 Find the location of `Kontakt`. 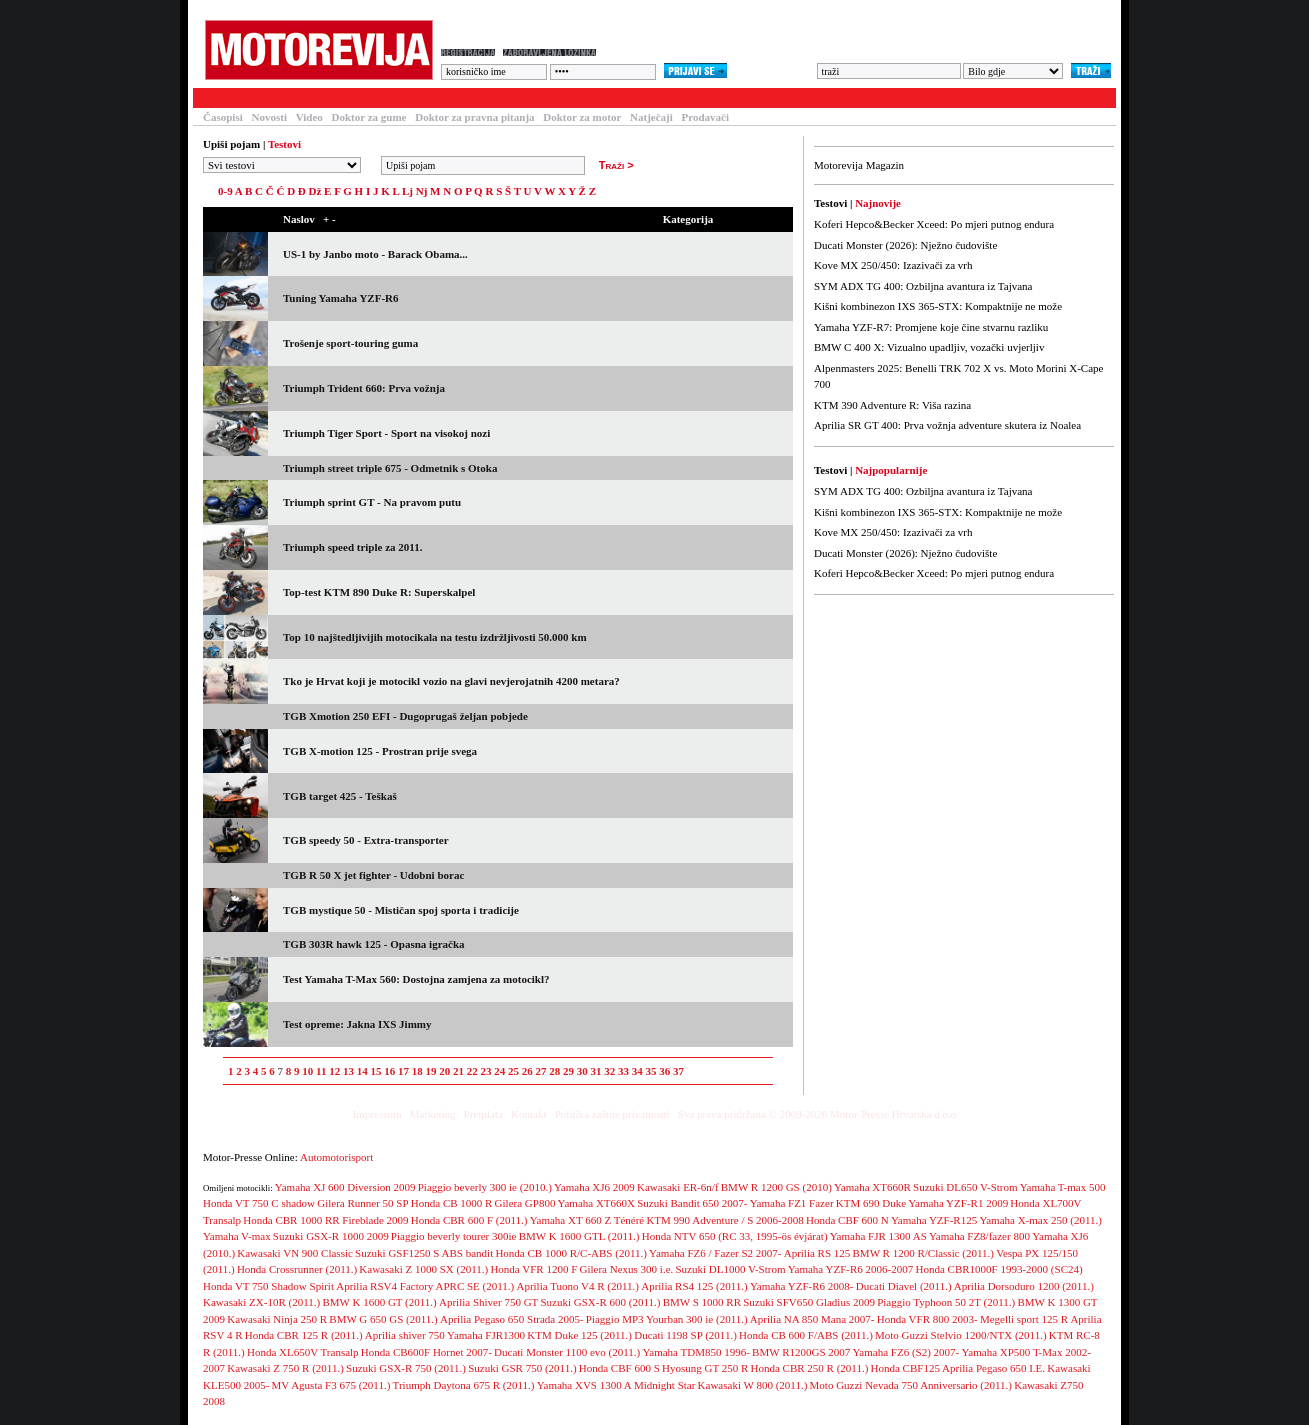

Kontakt is located at coordinates (528, 1114).